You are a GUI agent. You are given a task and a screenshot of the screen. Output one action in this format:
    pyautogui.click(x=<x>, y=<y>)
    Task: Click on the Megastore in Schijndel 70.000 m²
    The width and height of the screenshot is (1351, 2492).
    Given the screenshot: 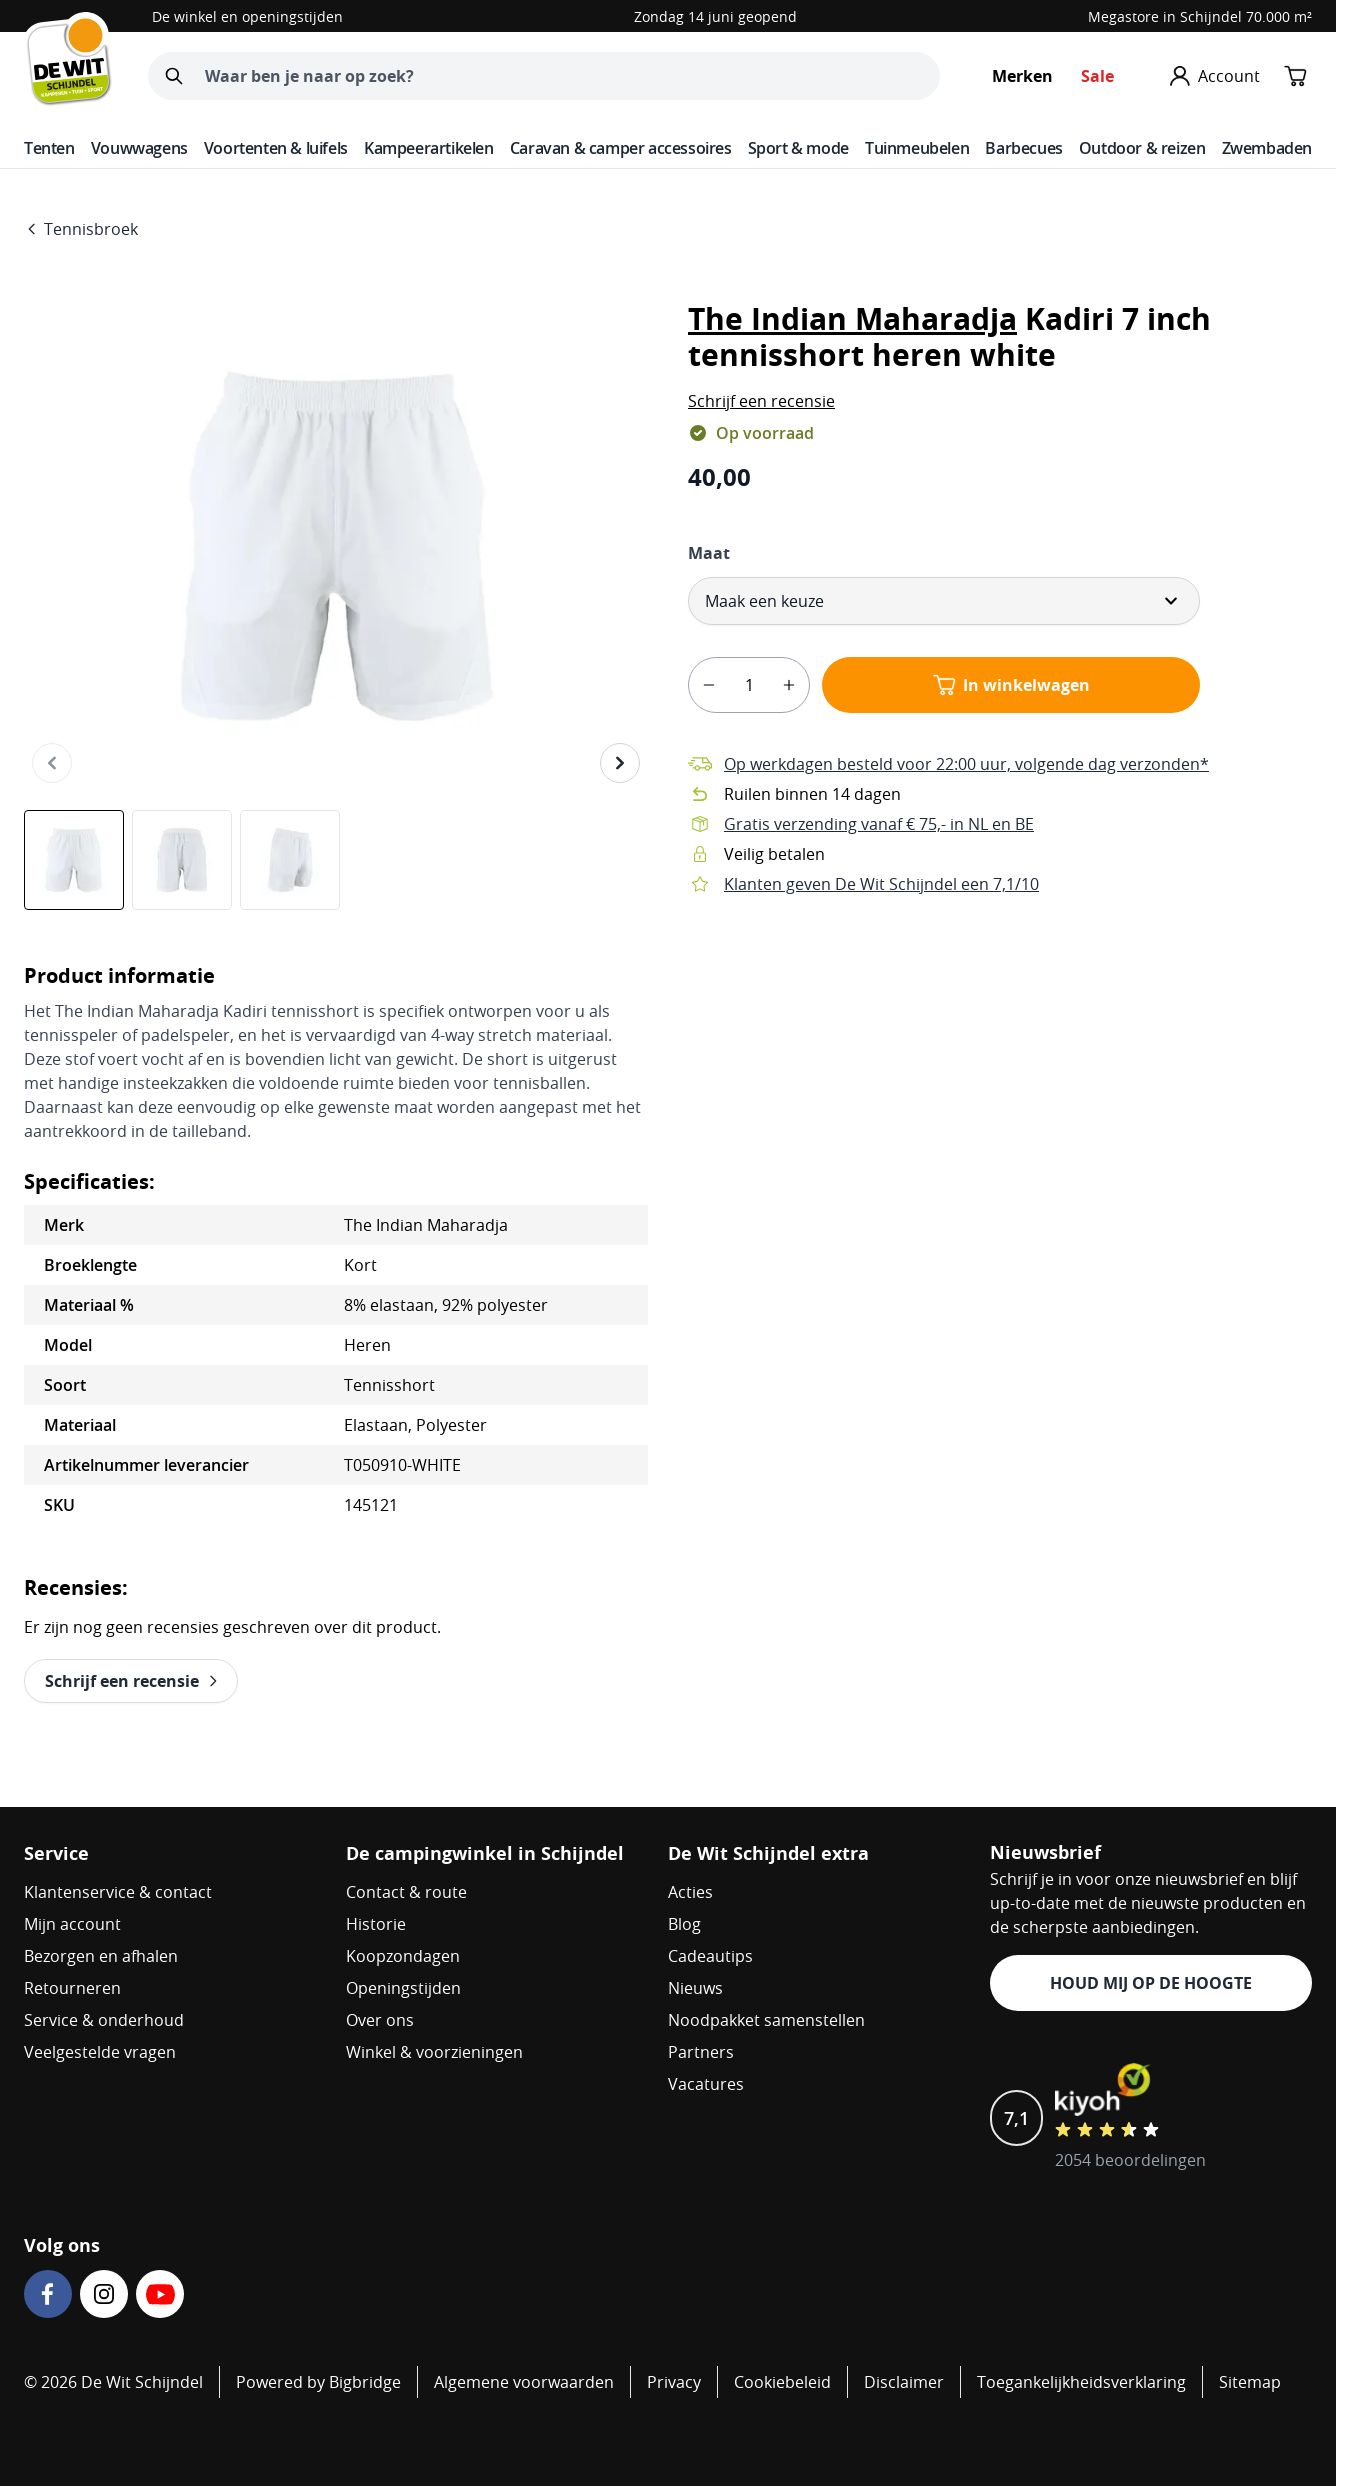 What is the action you would take?
    pyautogui.click(x=1200, y=16)
    